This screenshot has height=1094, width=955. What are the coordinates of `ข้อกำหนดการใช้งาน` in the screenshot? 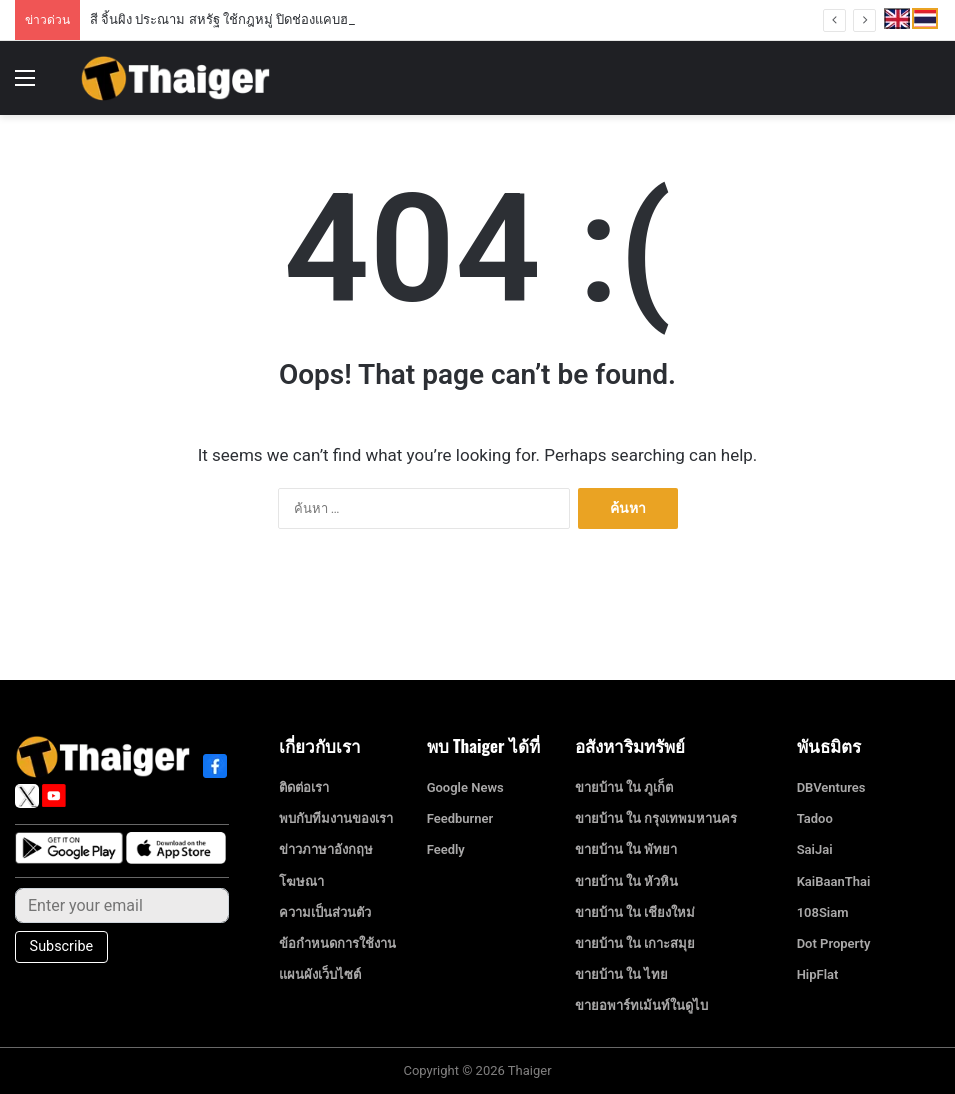 It's located at (337, 943).